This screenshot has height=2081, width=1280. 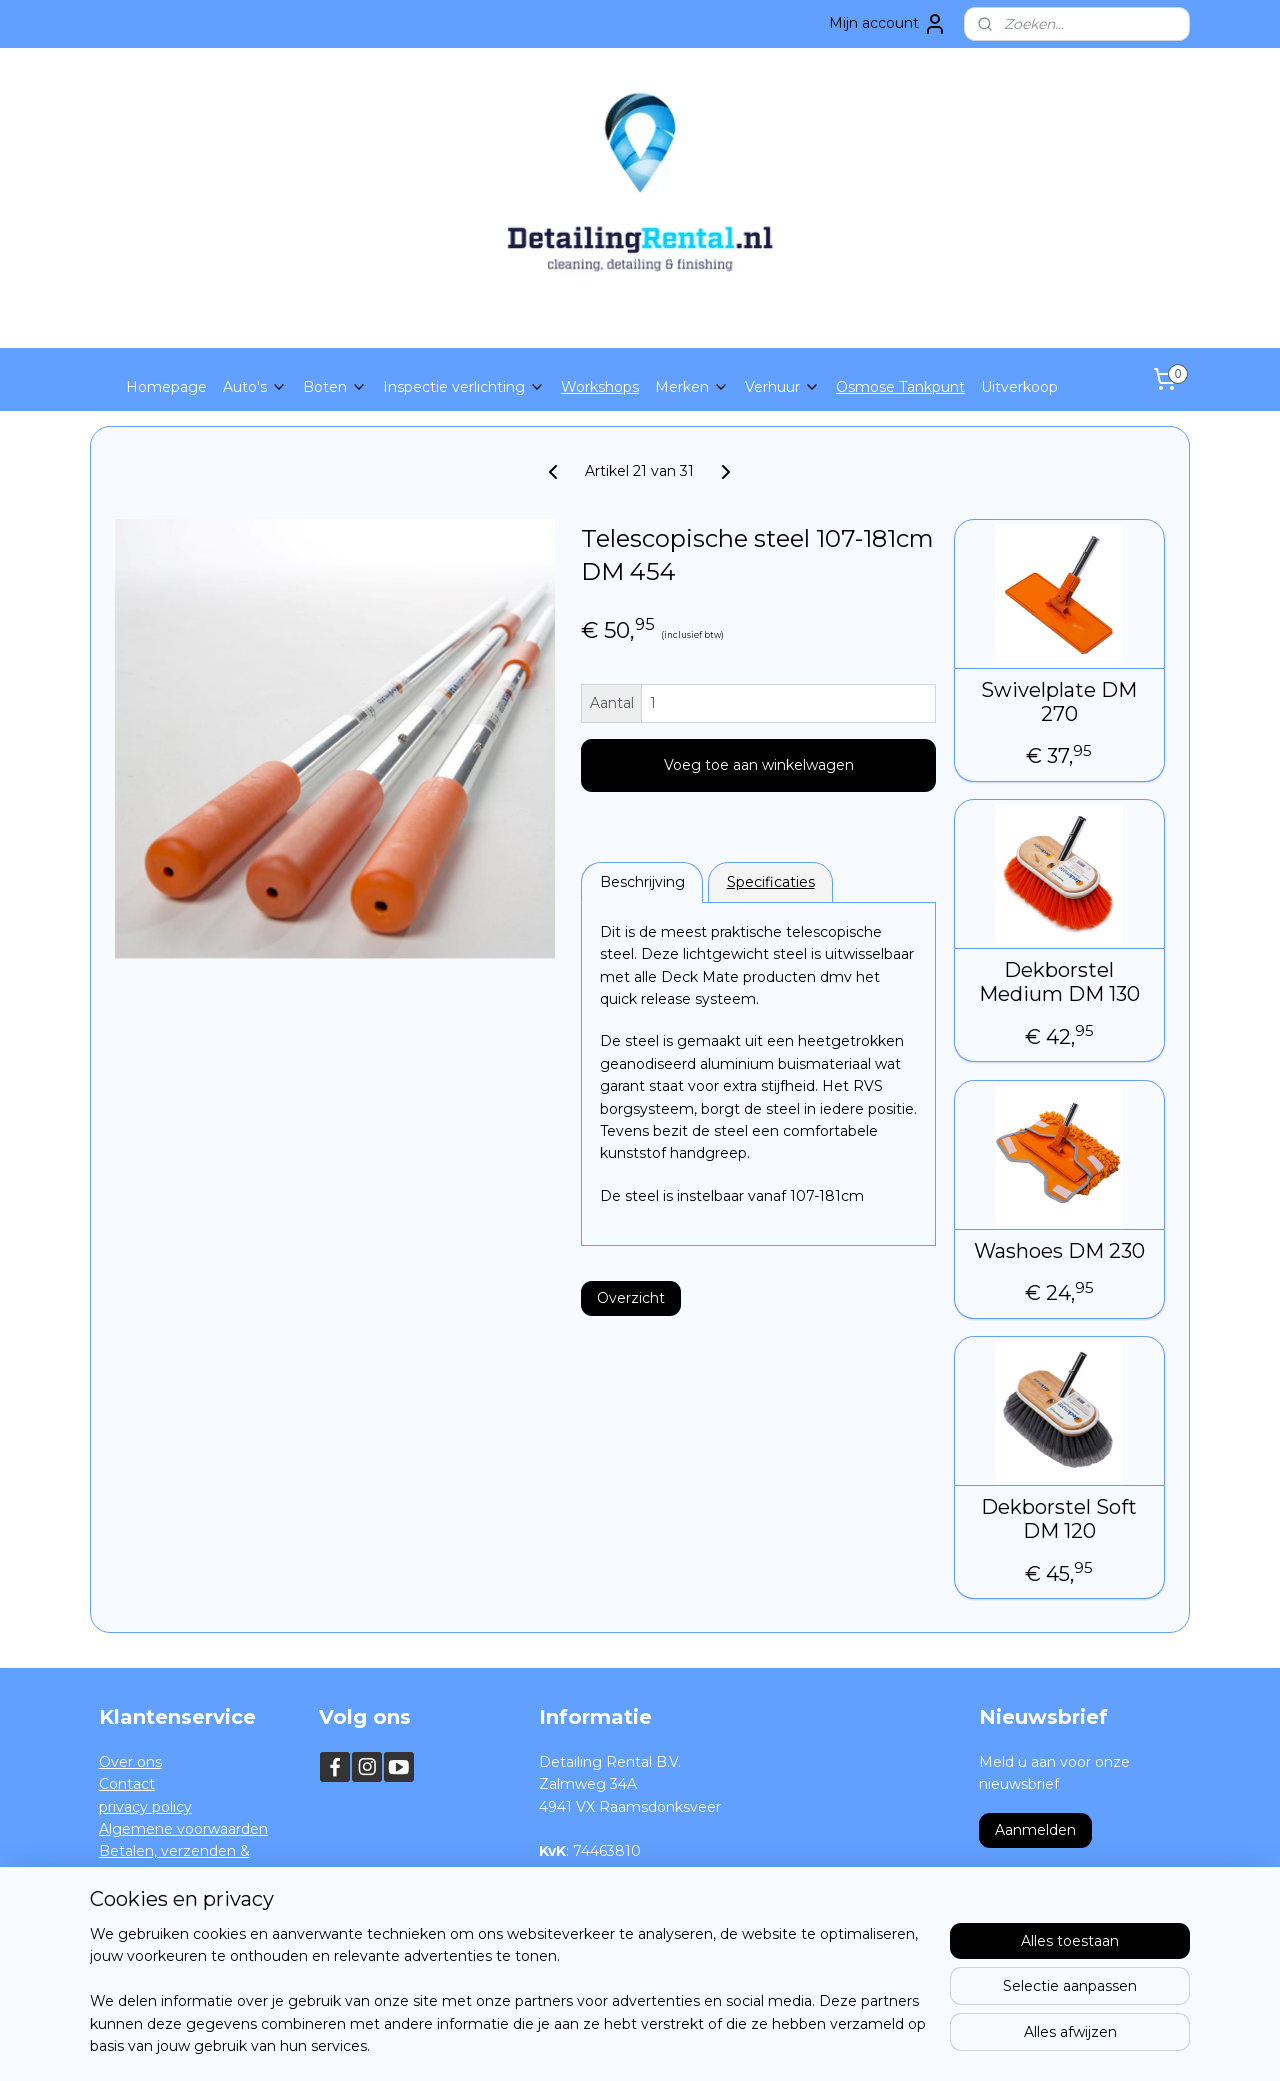 What do you see at coordinates (1060, 702) in the screenshot?
I see `Swivelplate DM 270` at bounding box center [1060, 702].